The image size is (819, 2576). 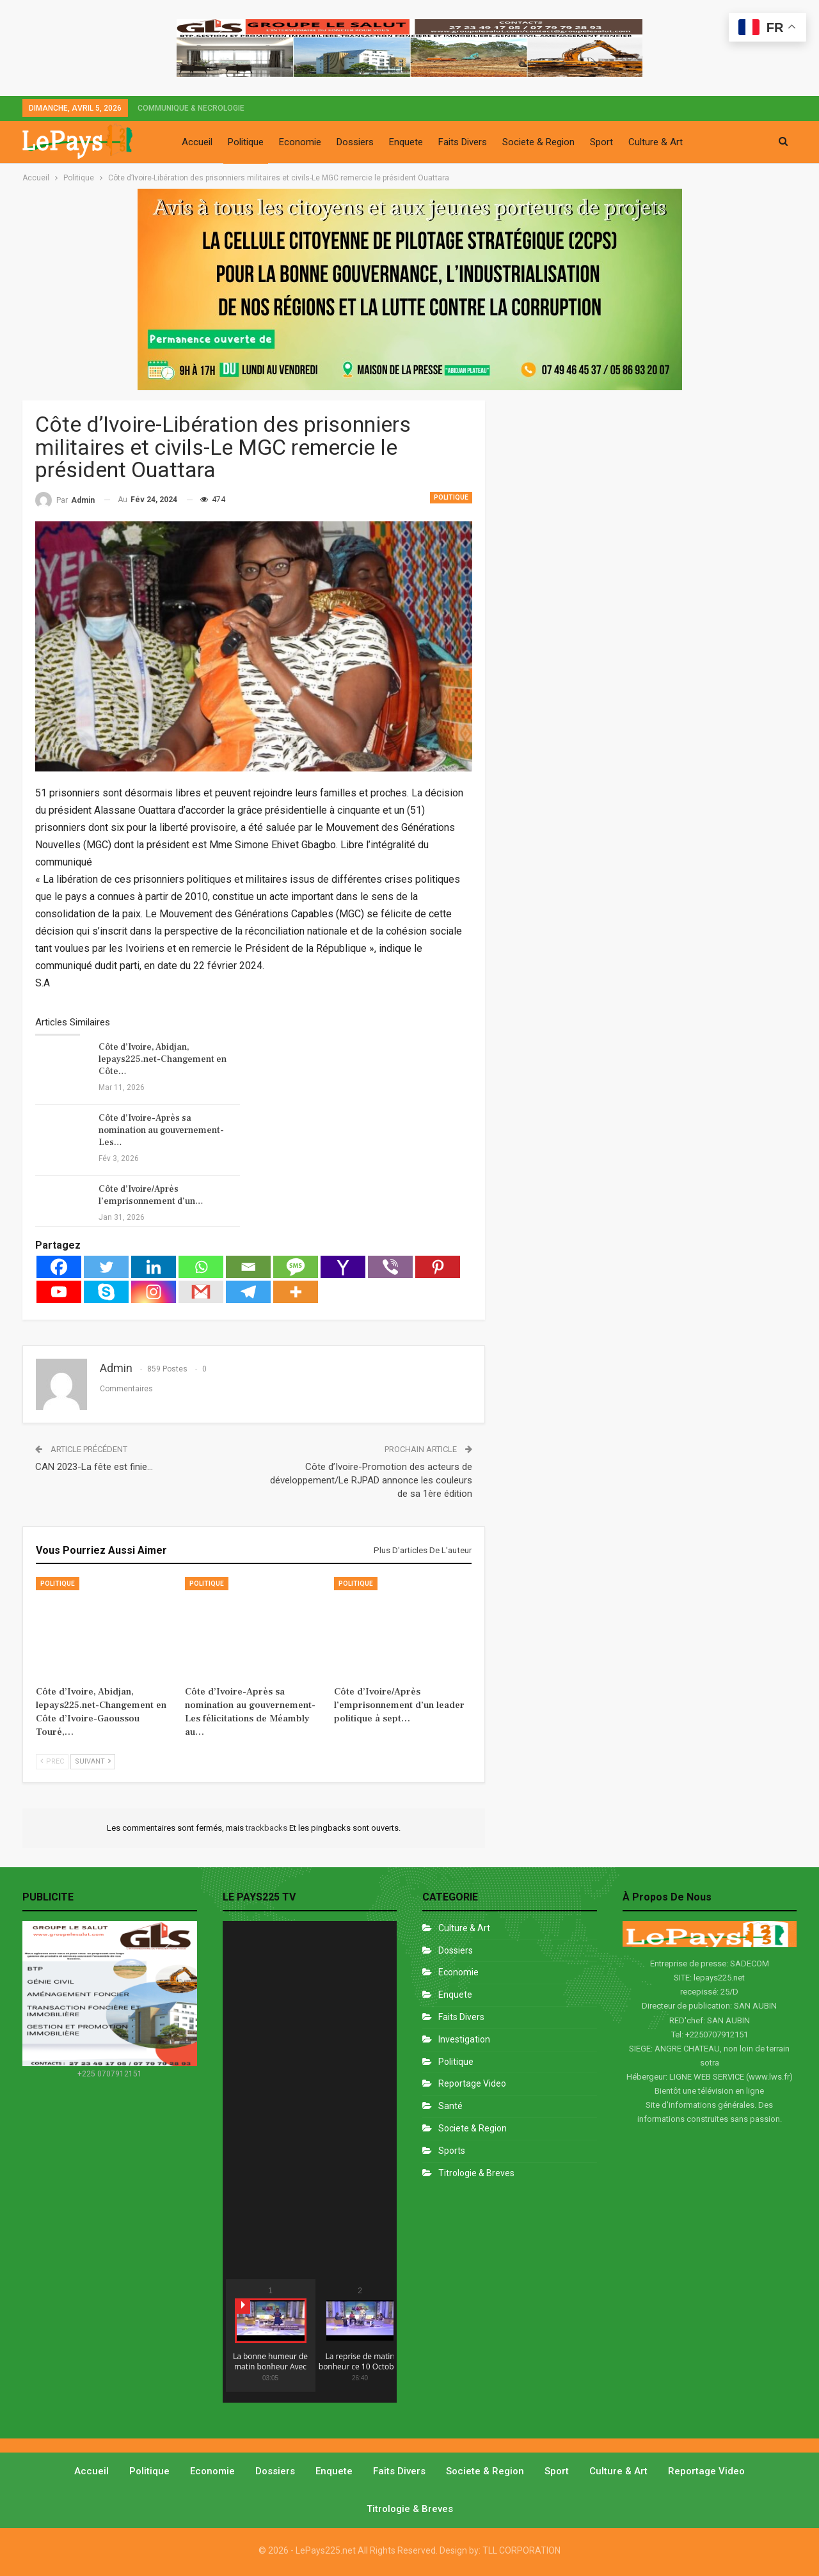 What do you see at coordinates (601, 142) in the screenshot?
I see `Sport` at bounding box center [601, 142].